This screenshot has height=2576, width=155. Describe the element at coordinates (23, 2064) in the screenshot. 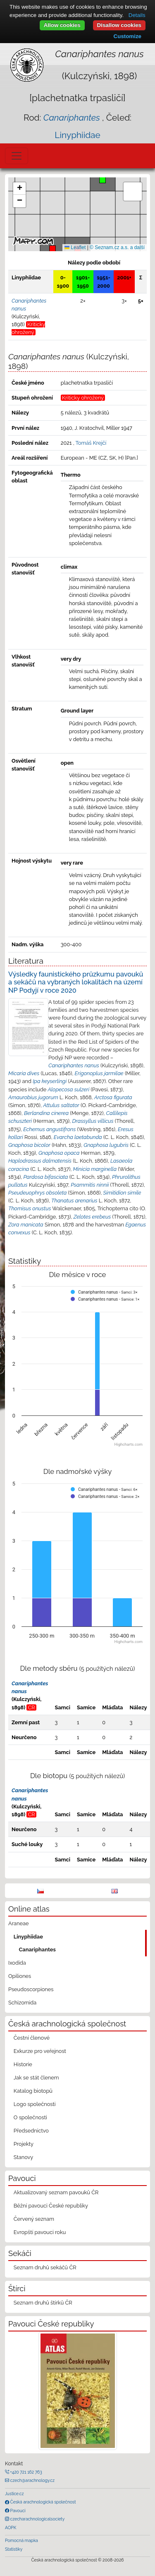

I see `Historie` at that location.